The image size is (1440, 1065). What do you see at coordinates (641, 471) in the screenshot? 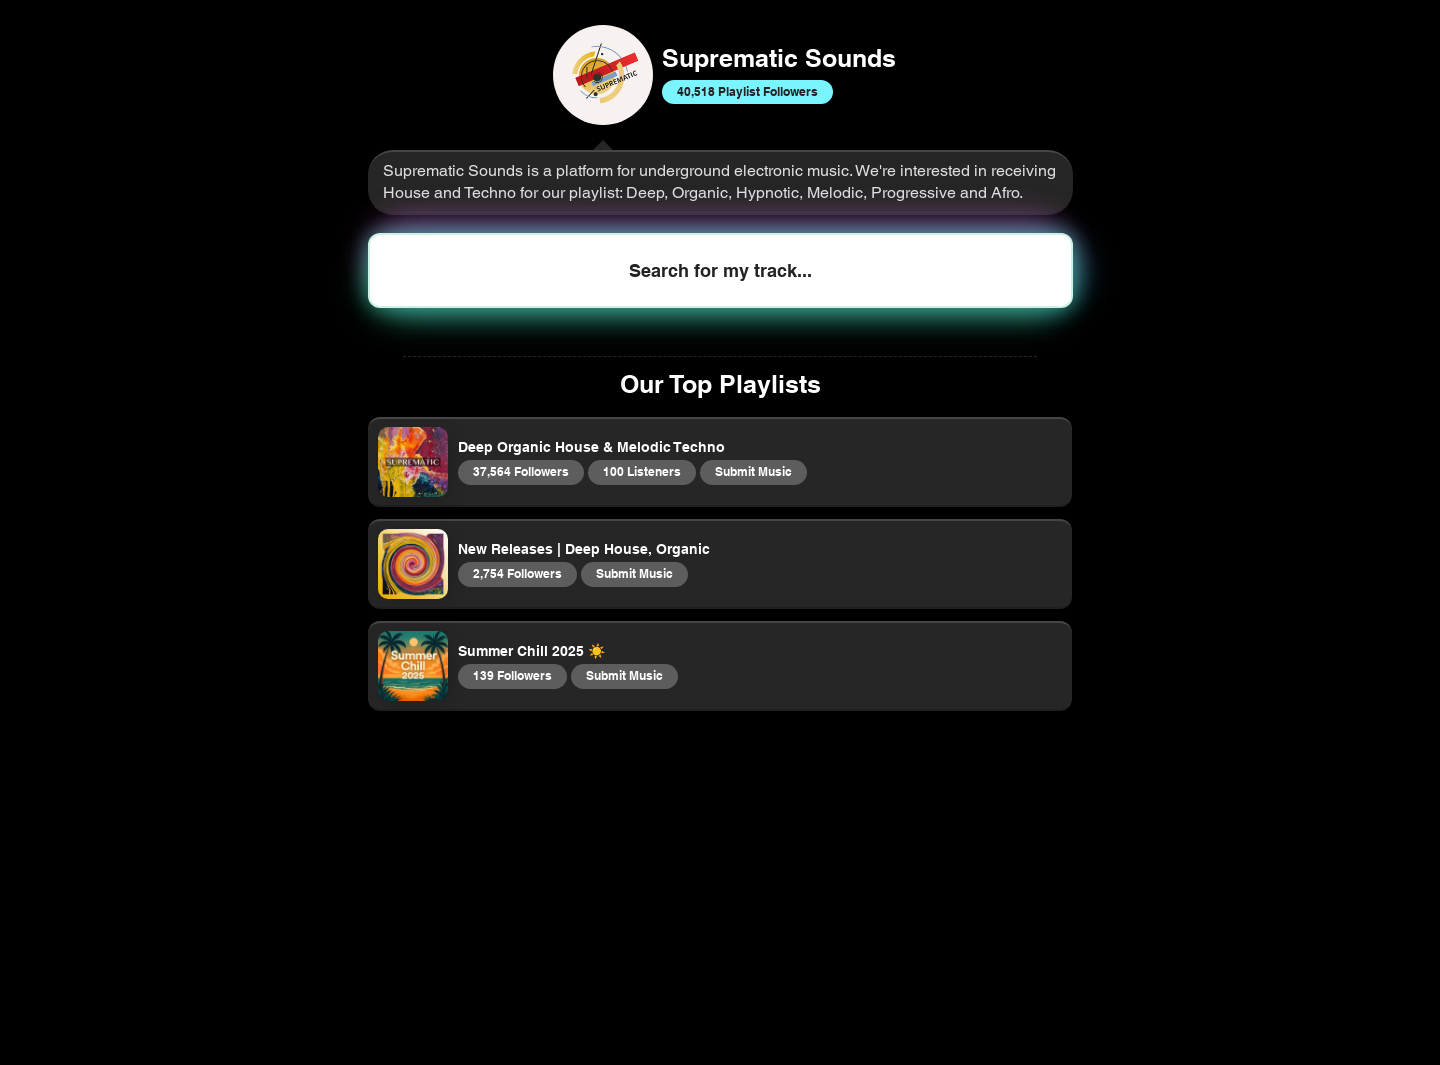
I see `100 Listeners` at bounding box center [641, 471].